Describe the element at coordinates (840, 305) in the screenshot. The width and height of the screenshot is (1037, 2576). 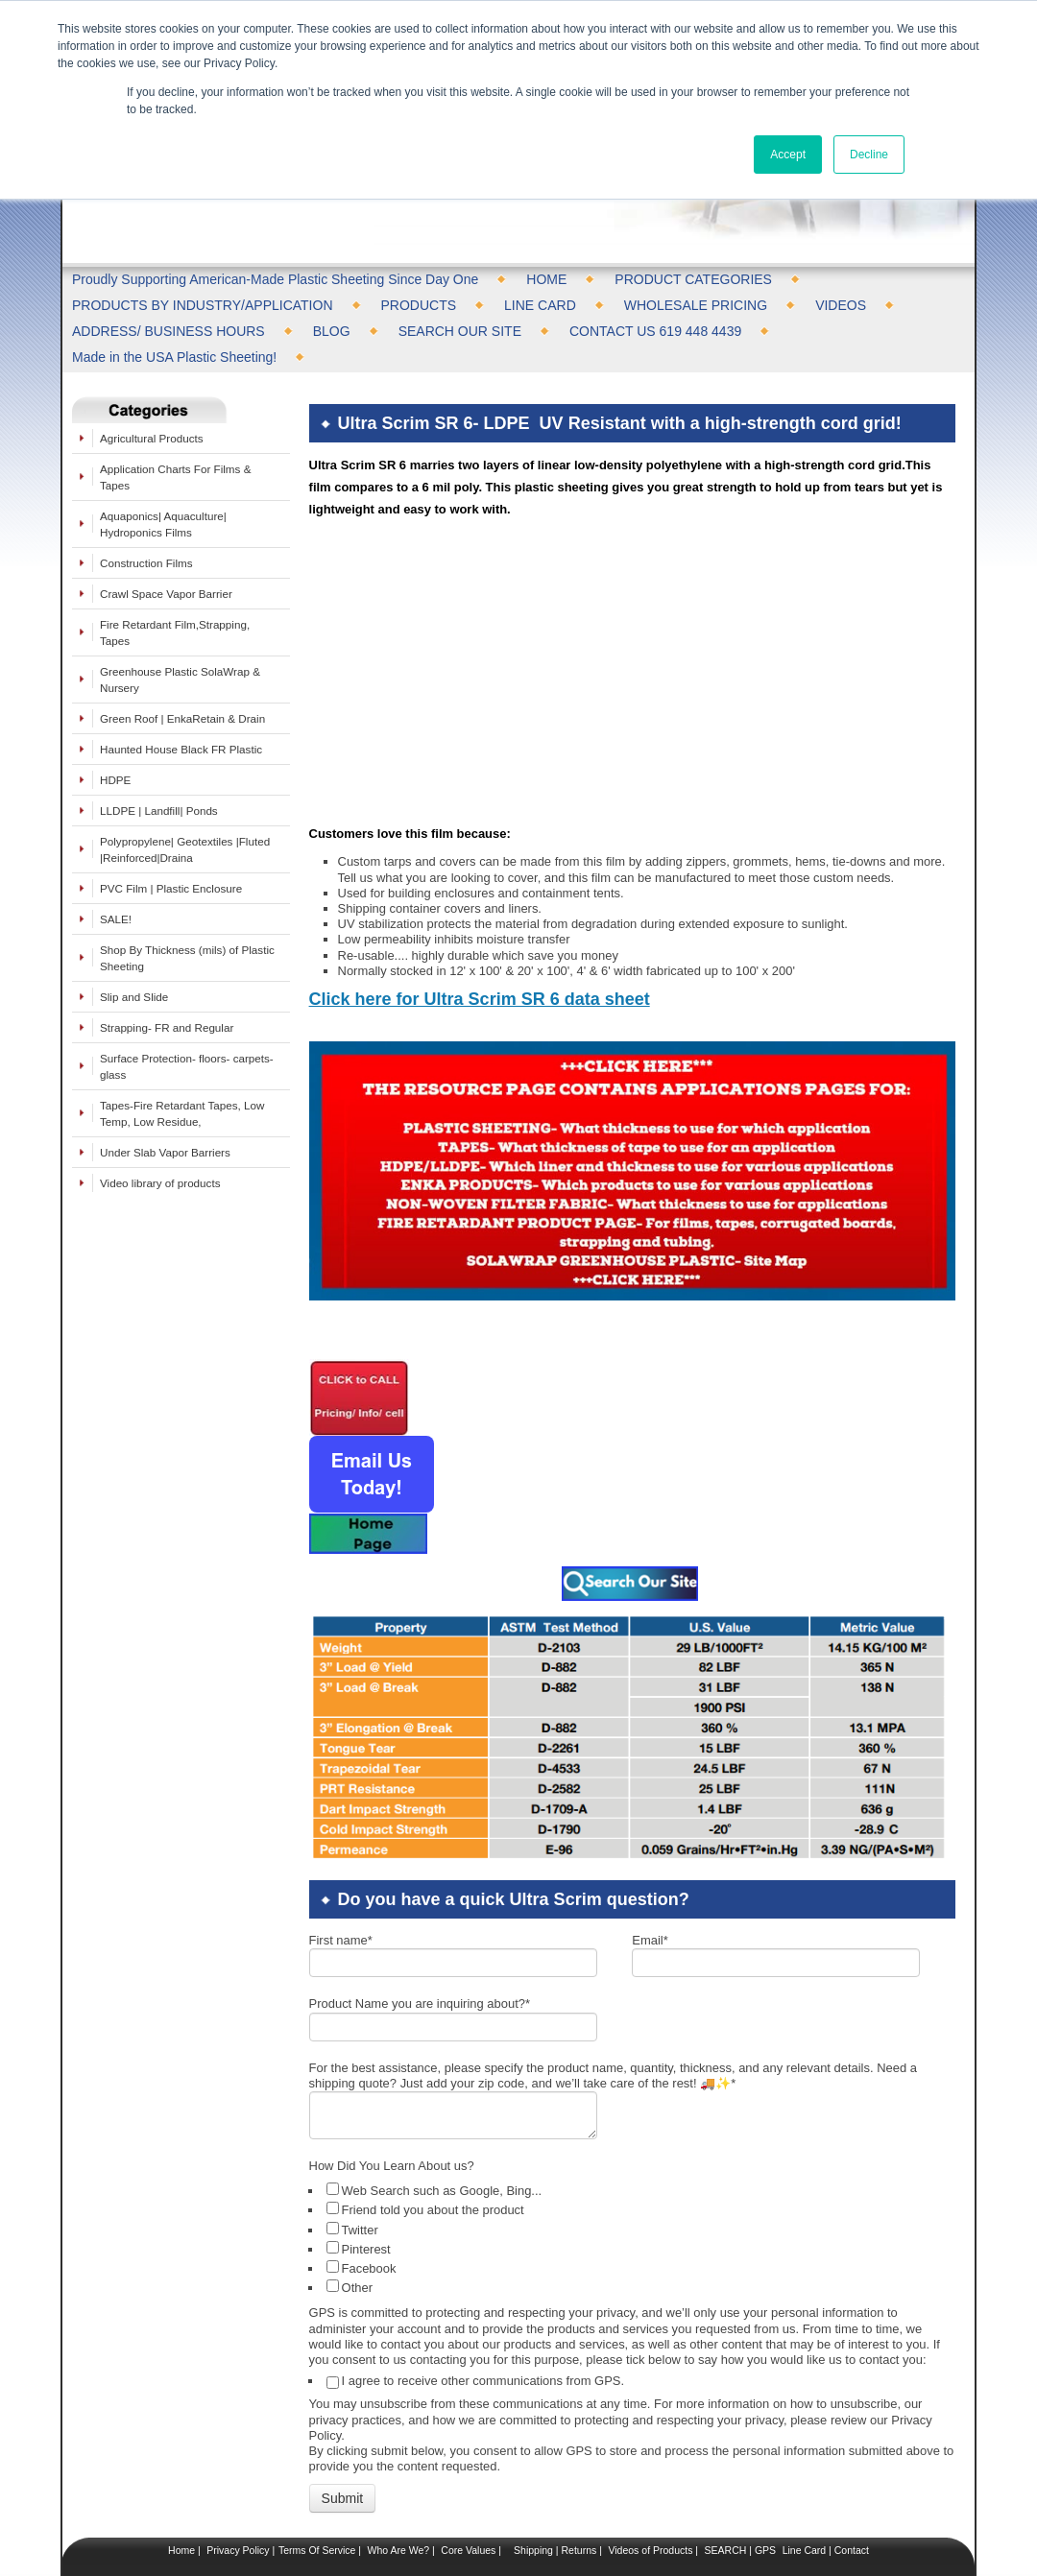
I see `VIDEOS [menuitem]` at that location.